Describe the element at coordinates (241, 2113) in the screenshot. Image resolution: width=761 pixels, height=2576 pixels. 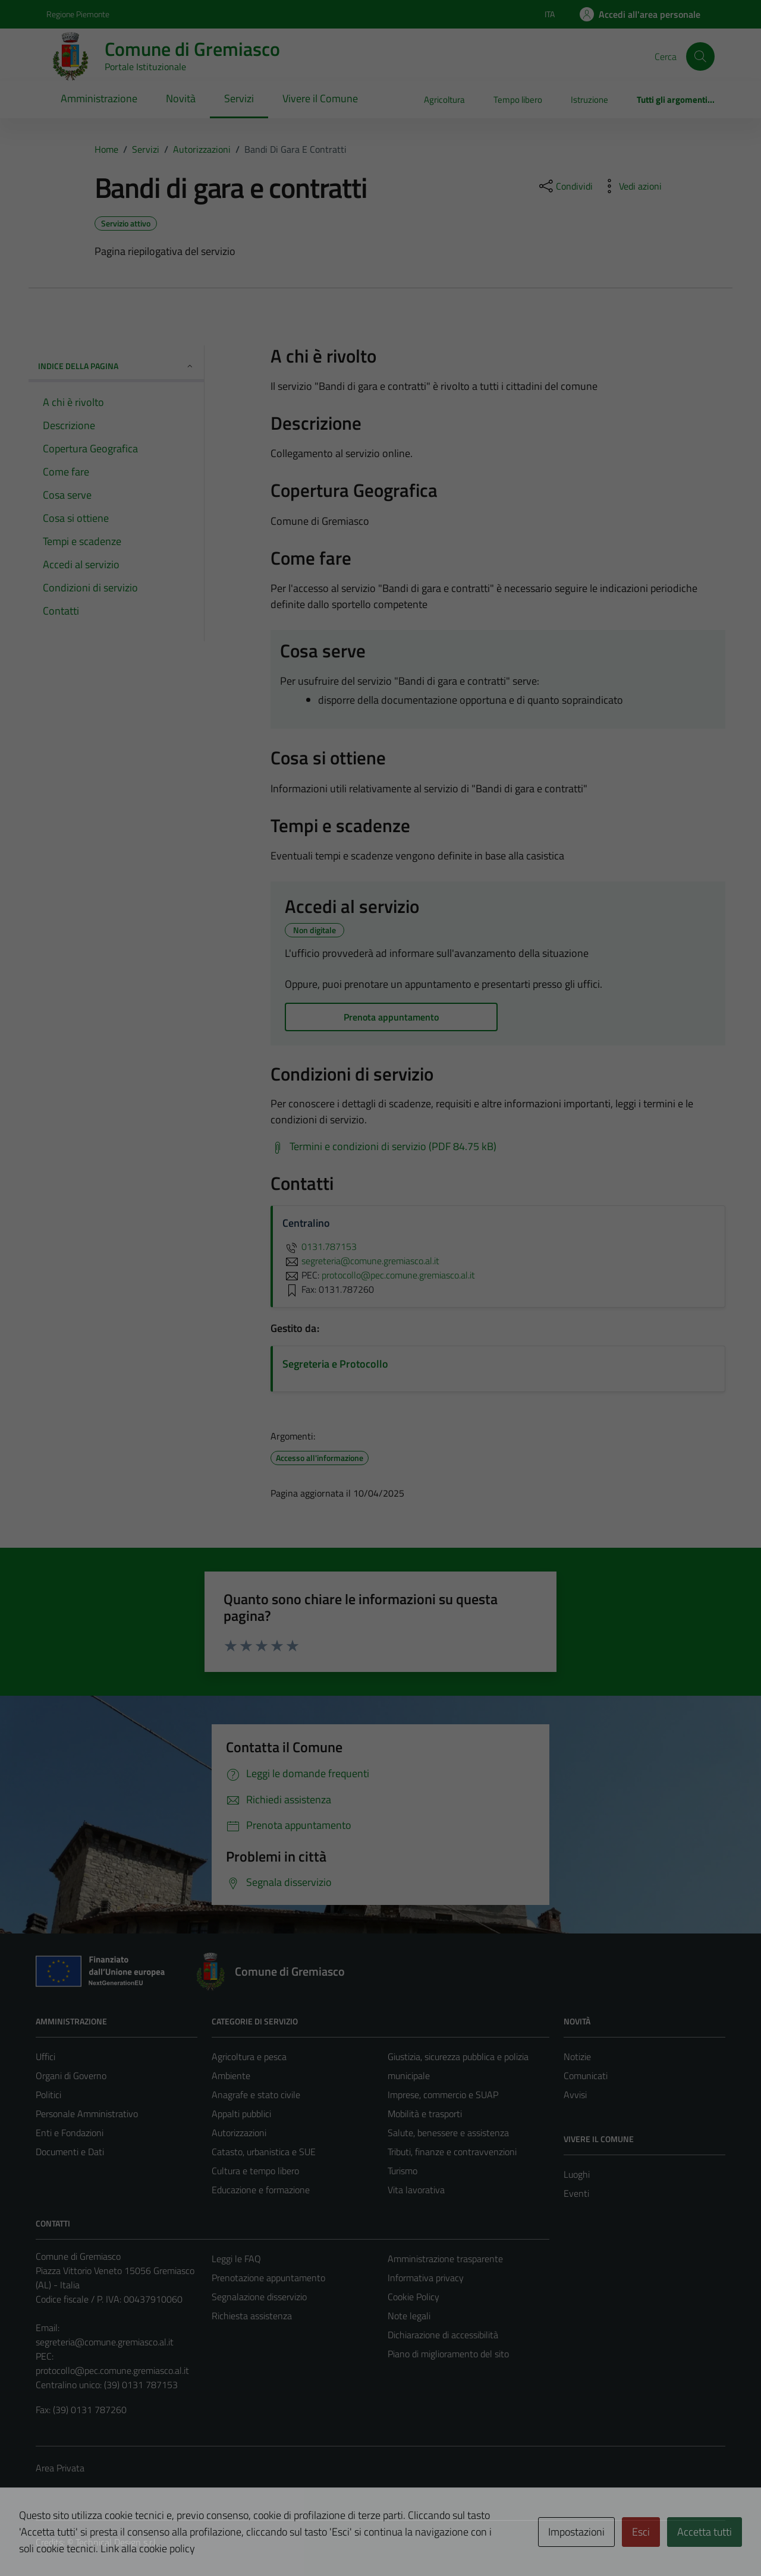
I see `Appalti pubblici` at that location.